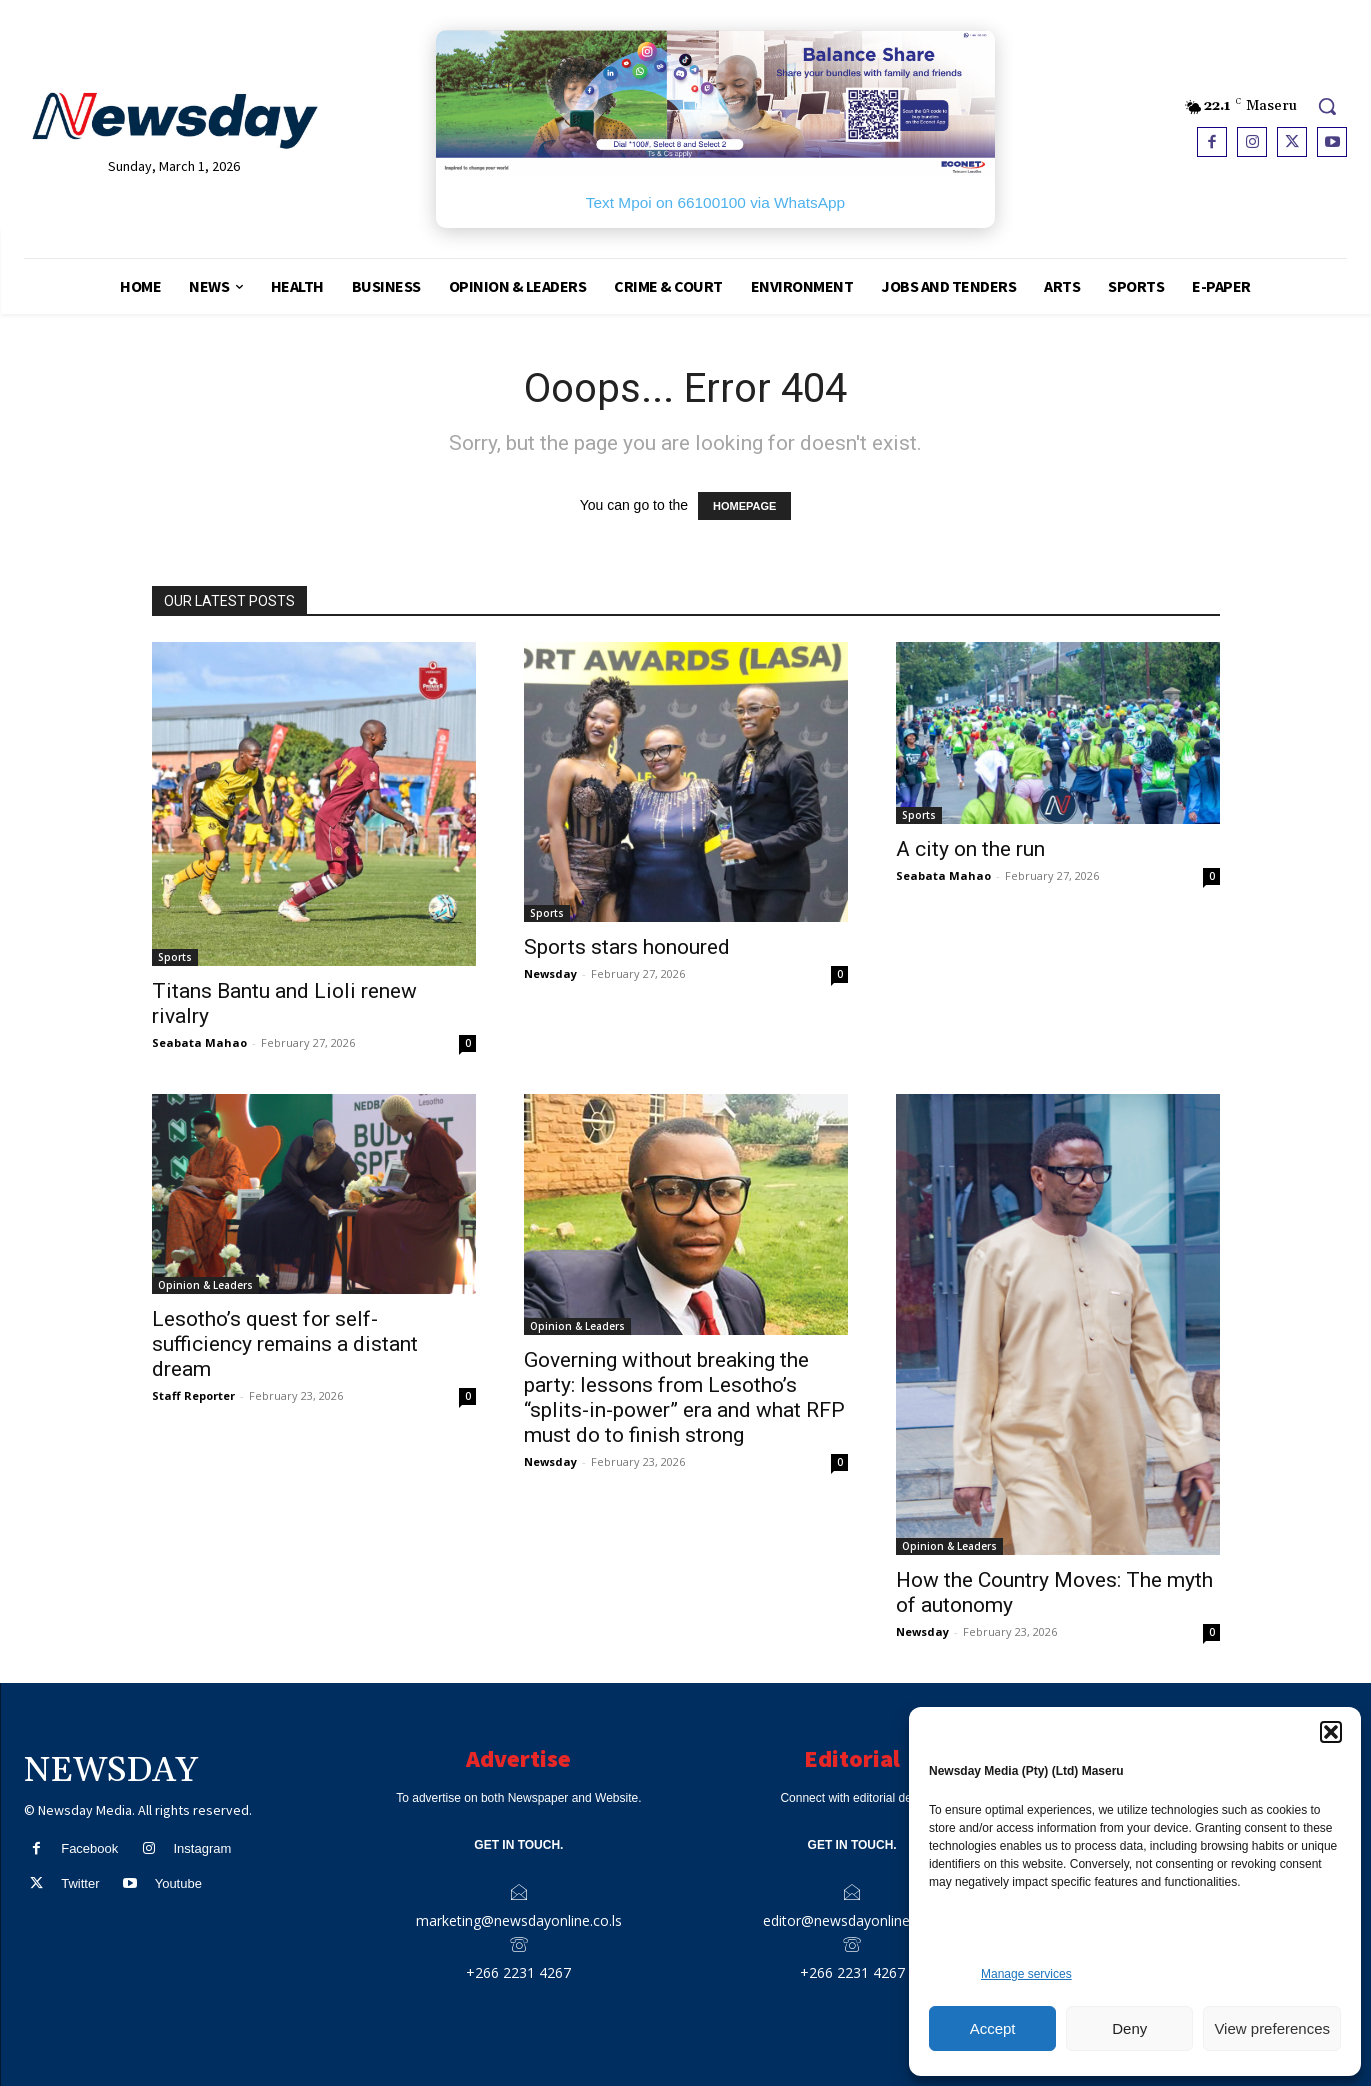 This screenshot has height=2086, width=1371. What do you see at coordinates (550, 973) in the screenshot?
I see `Newsday` at bounding box center [550, 973].